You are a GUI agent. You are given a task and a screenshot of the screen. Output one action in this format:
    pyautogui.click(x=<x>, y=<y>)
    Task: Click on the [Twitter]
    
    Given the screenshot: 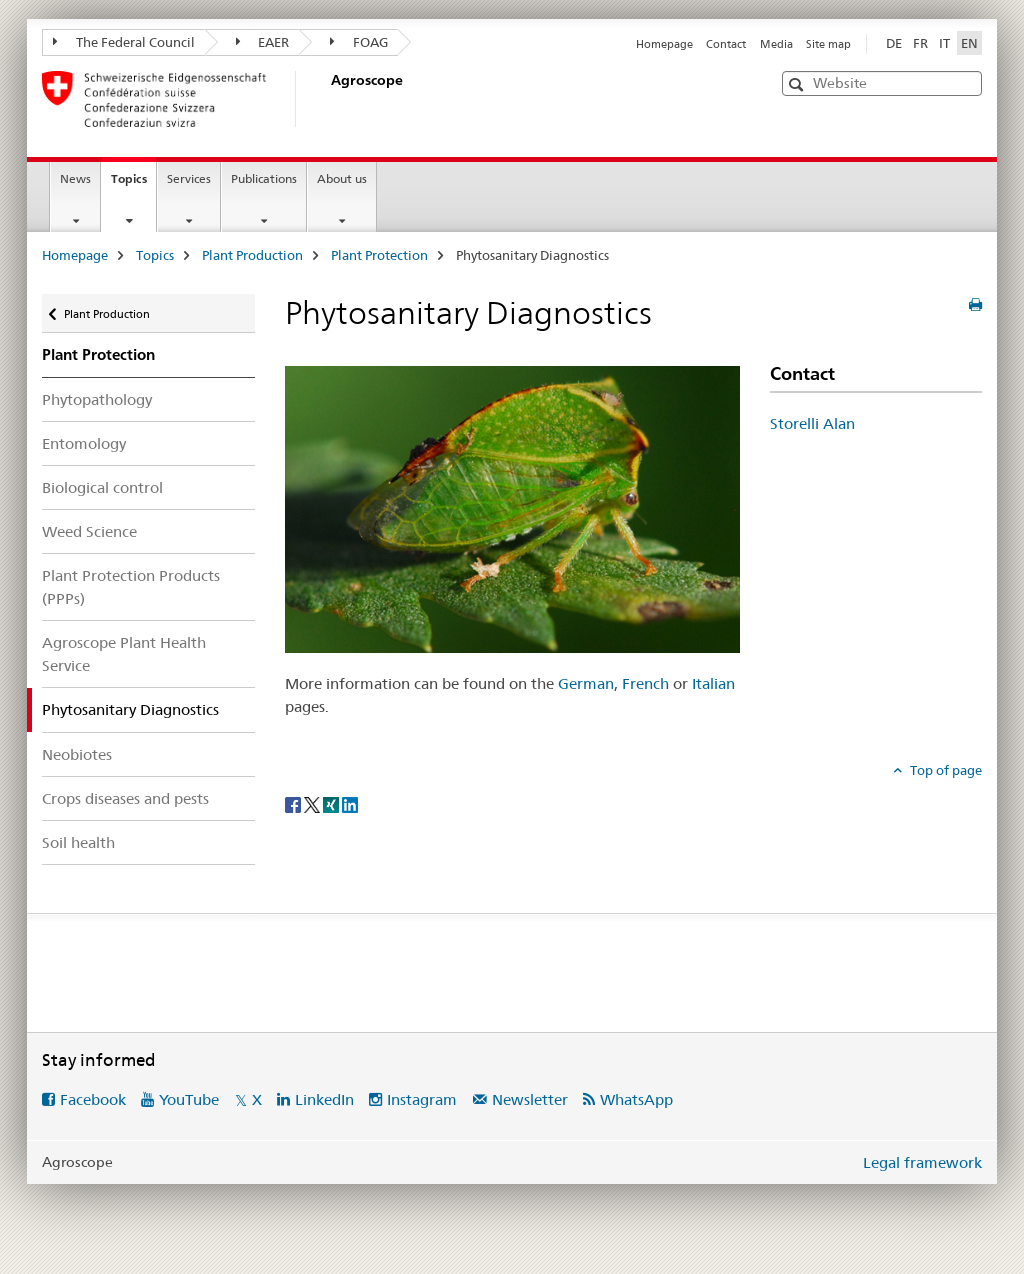 What is the action you would take?
    pyautogui.click(x=313, y=803)
    